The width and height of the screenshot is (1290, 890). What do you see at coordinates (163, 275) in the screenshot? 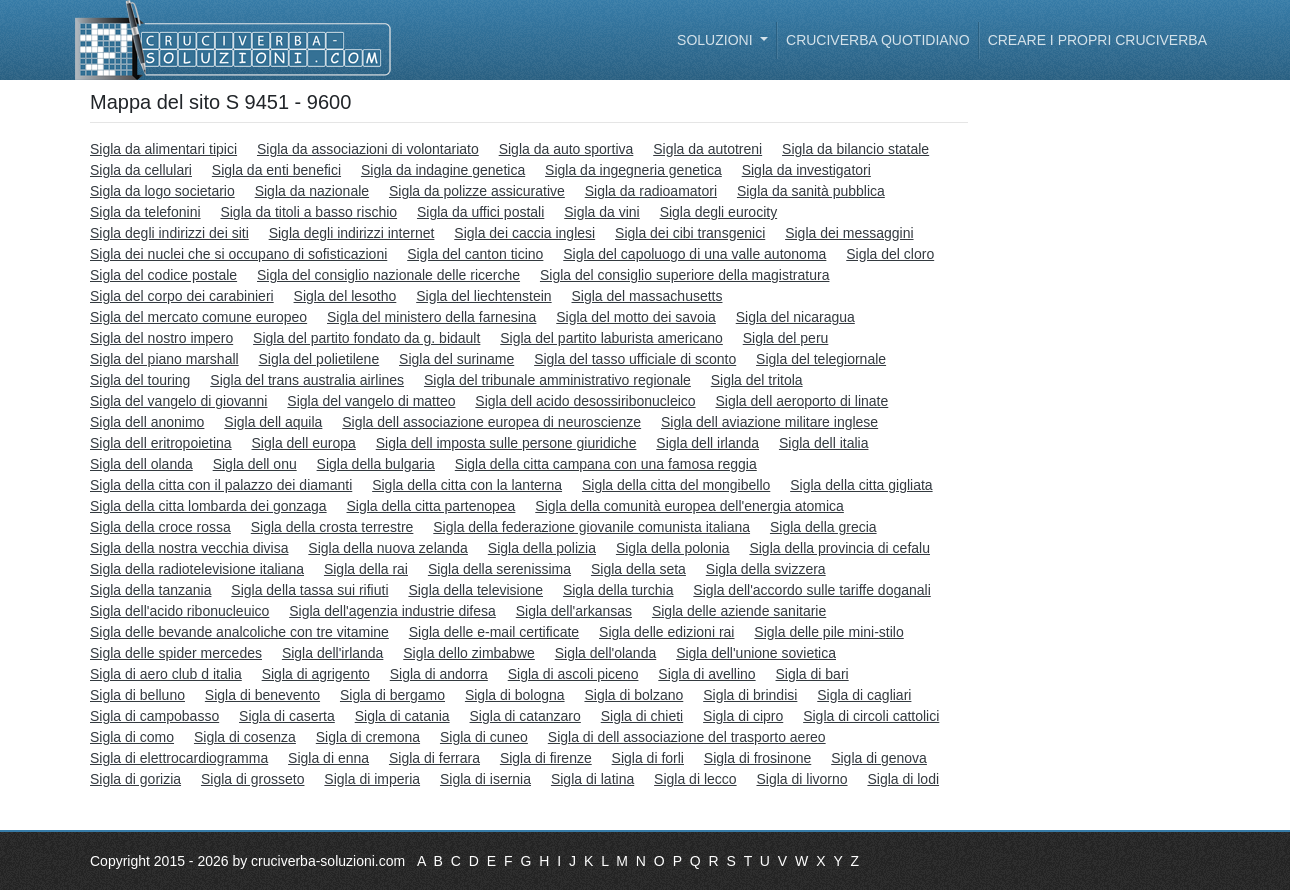
I see `Sigla del codice postale` at bounding box center [163, 275].